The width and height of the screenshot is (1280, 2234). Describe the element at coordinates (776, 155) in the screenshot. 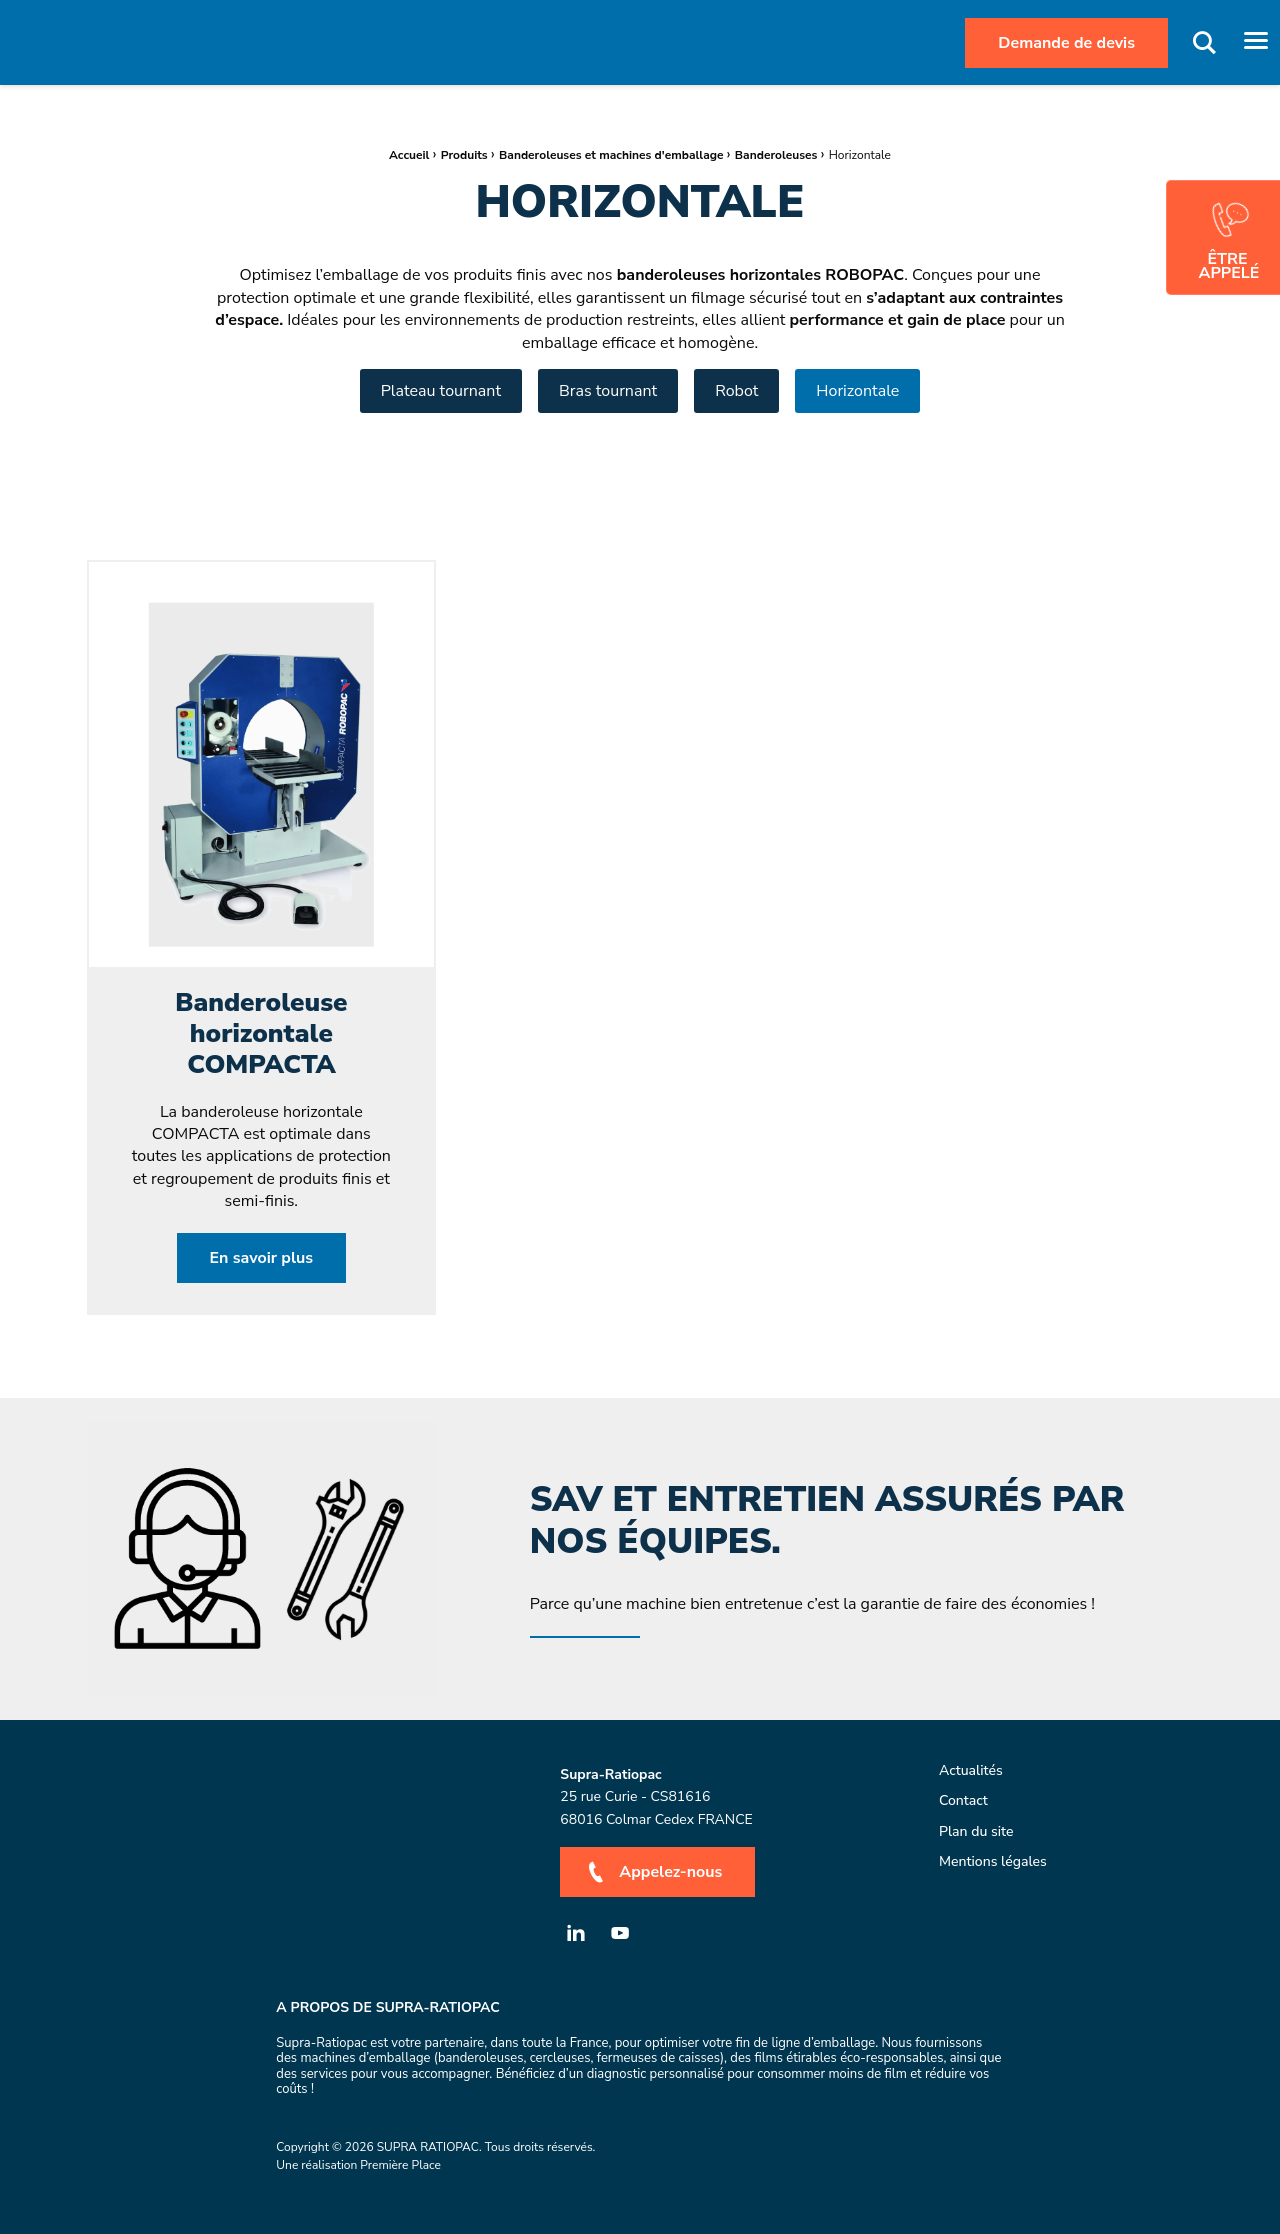

I see `Banderoleuses` at that location.